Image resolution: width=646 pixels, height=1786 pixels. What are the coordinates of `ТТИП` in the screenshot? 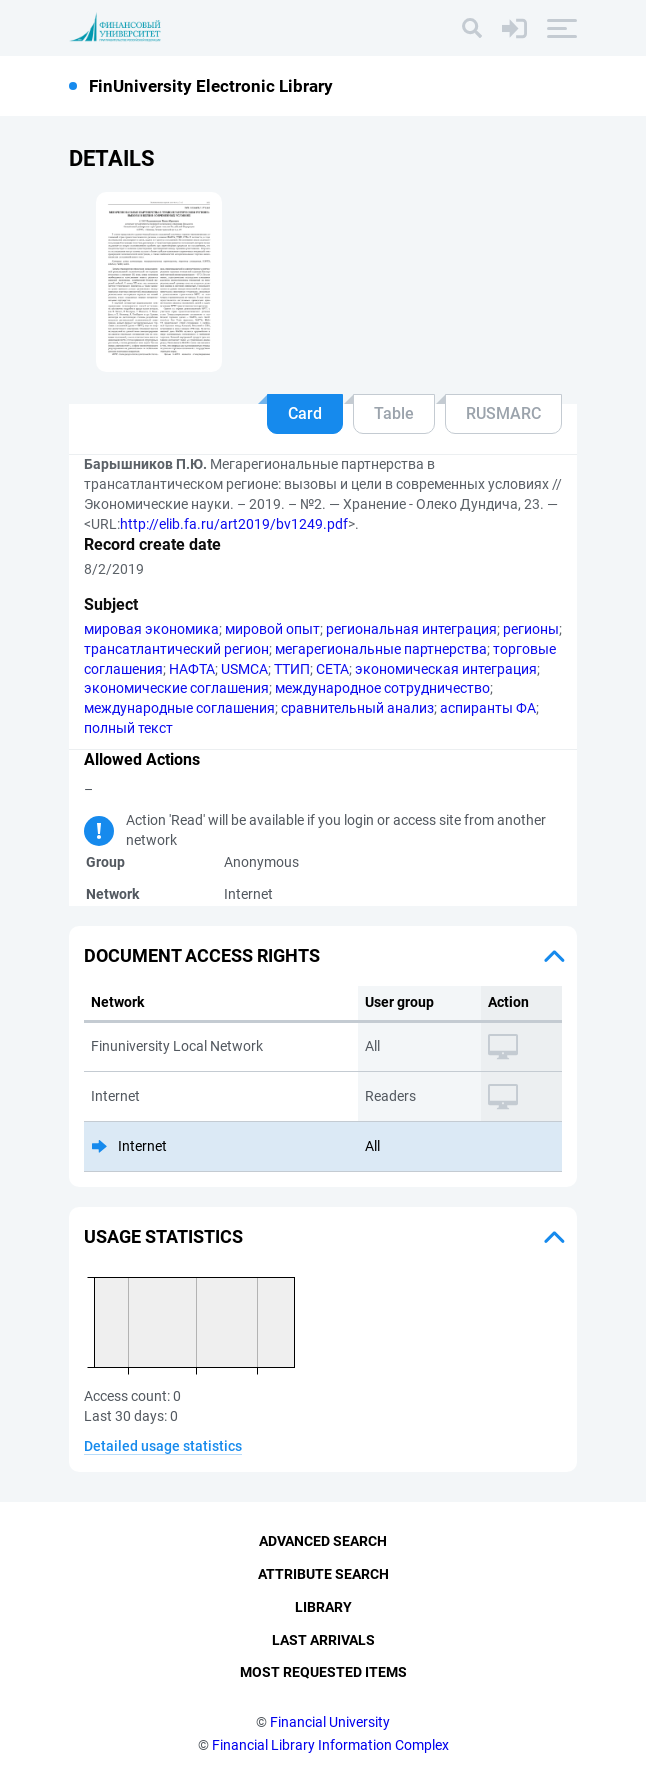 It's located at (292, 669).